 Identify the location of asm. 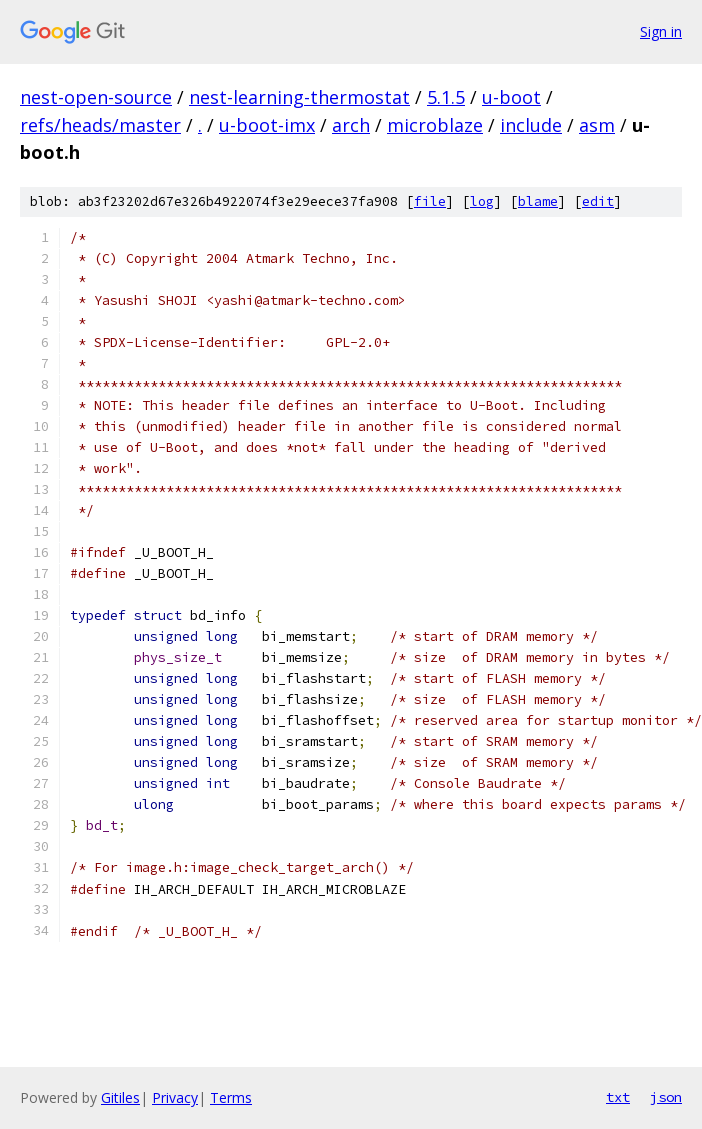
(597, 125).